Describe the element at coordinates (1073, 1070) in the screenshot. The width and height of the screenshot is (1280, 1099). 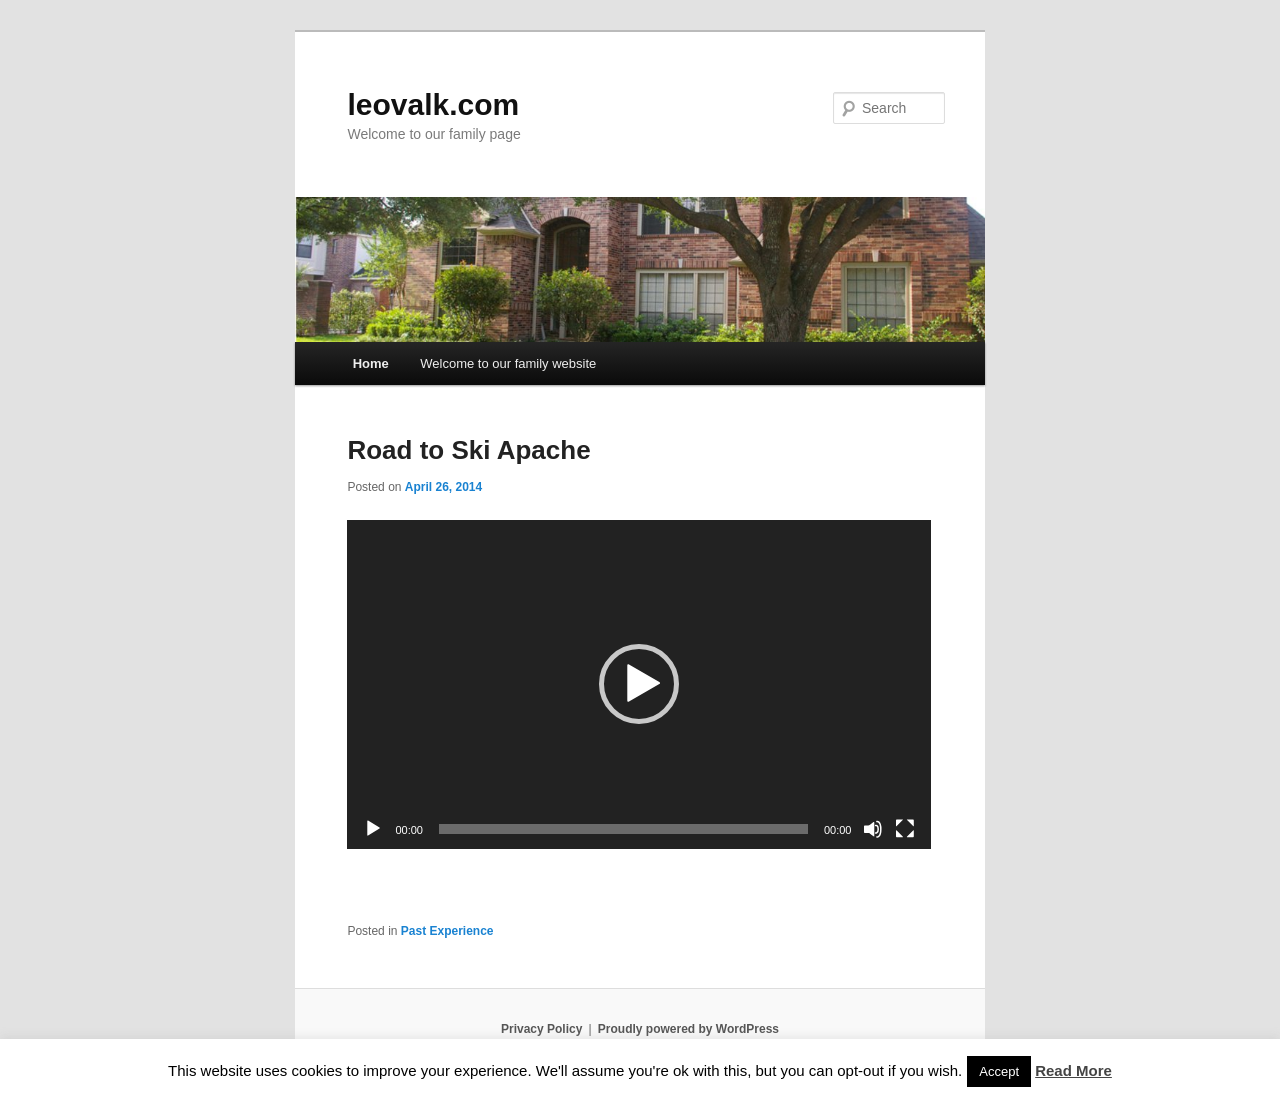
I see `Read More` at that location.